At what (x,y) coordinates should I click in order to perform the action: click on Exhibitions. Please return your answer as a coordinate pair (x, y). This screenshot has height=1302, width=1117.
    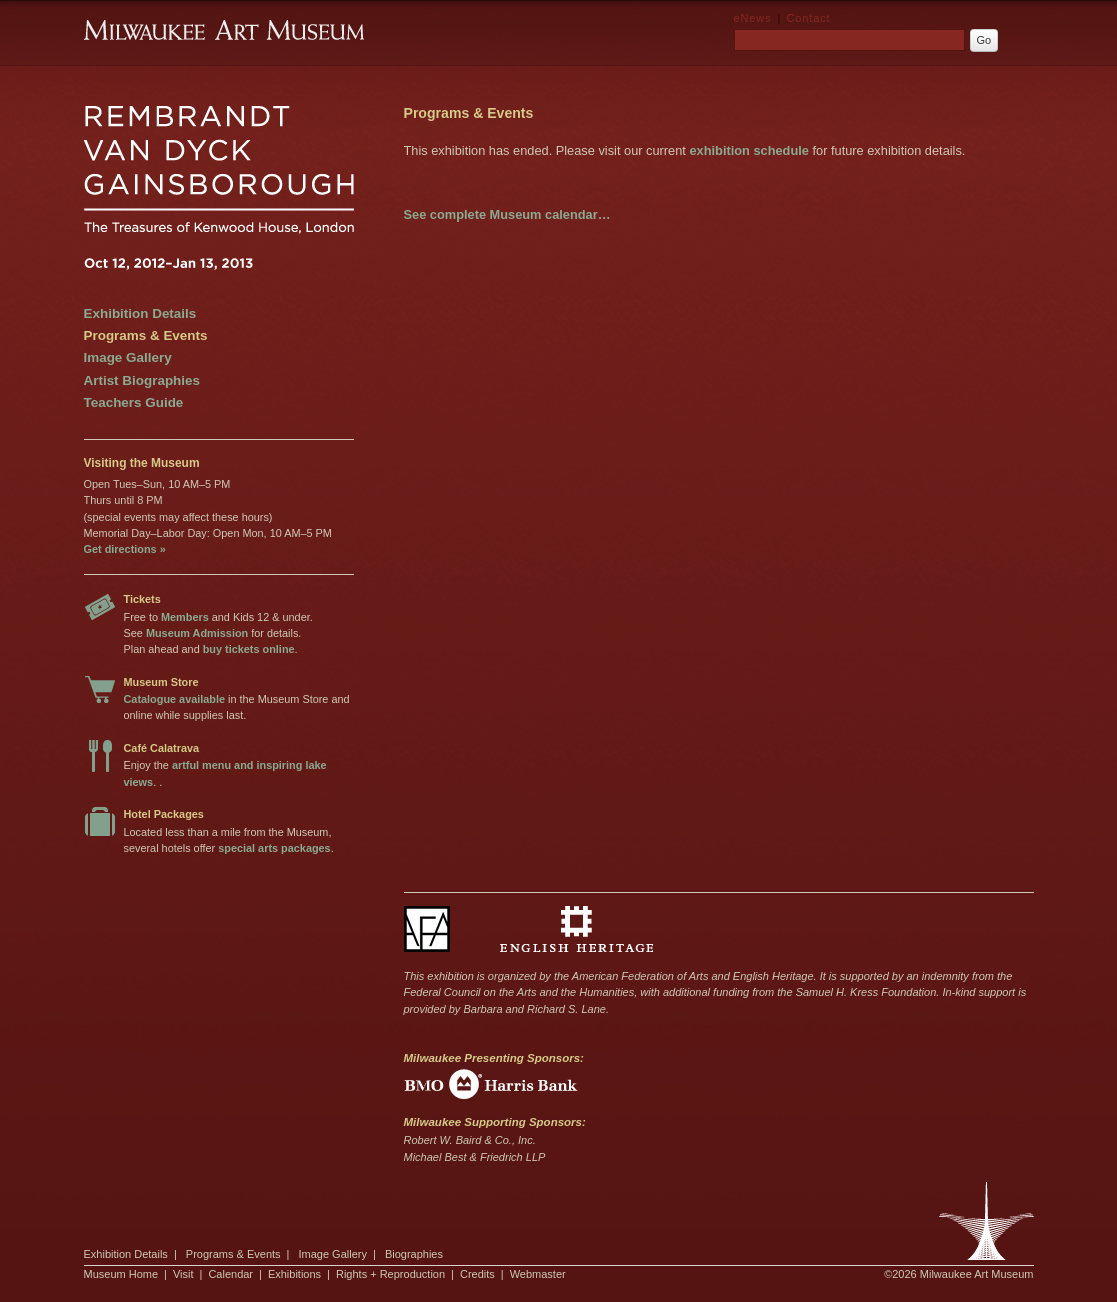
    Looking at the image, I should click on (294, 1274).